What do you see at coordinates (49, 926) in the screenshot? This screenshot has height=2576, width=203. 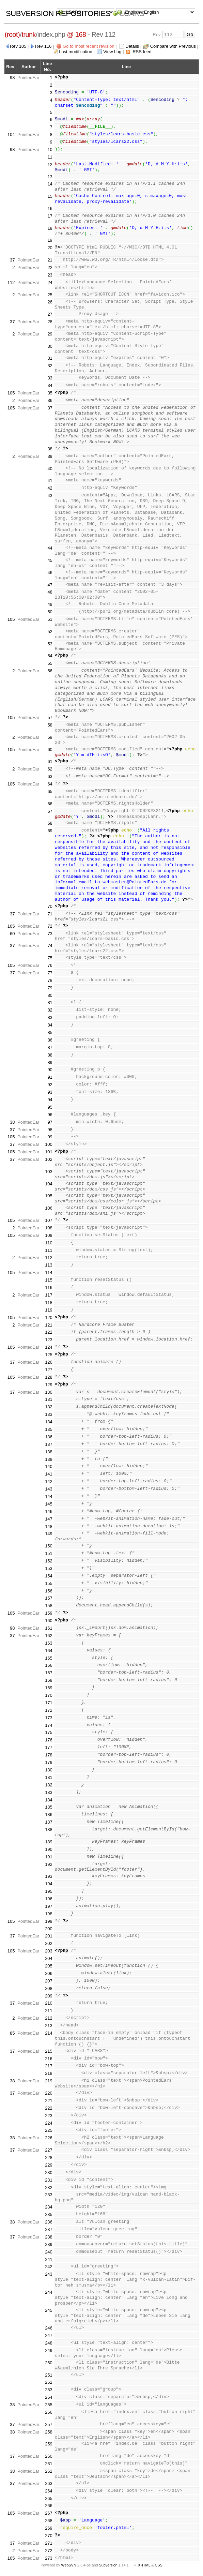 I see `72` at bounding box center [49, 926].